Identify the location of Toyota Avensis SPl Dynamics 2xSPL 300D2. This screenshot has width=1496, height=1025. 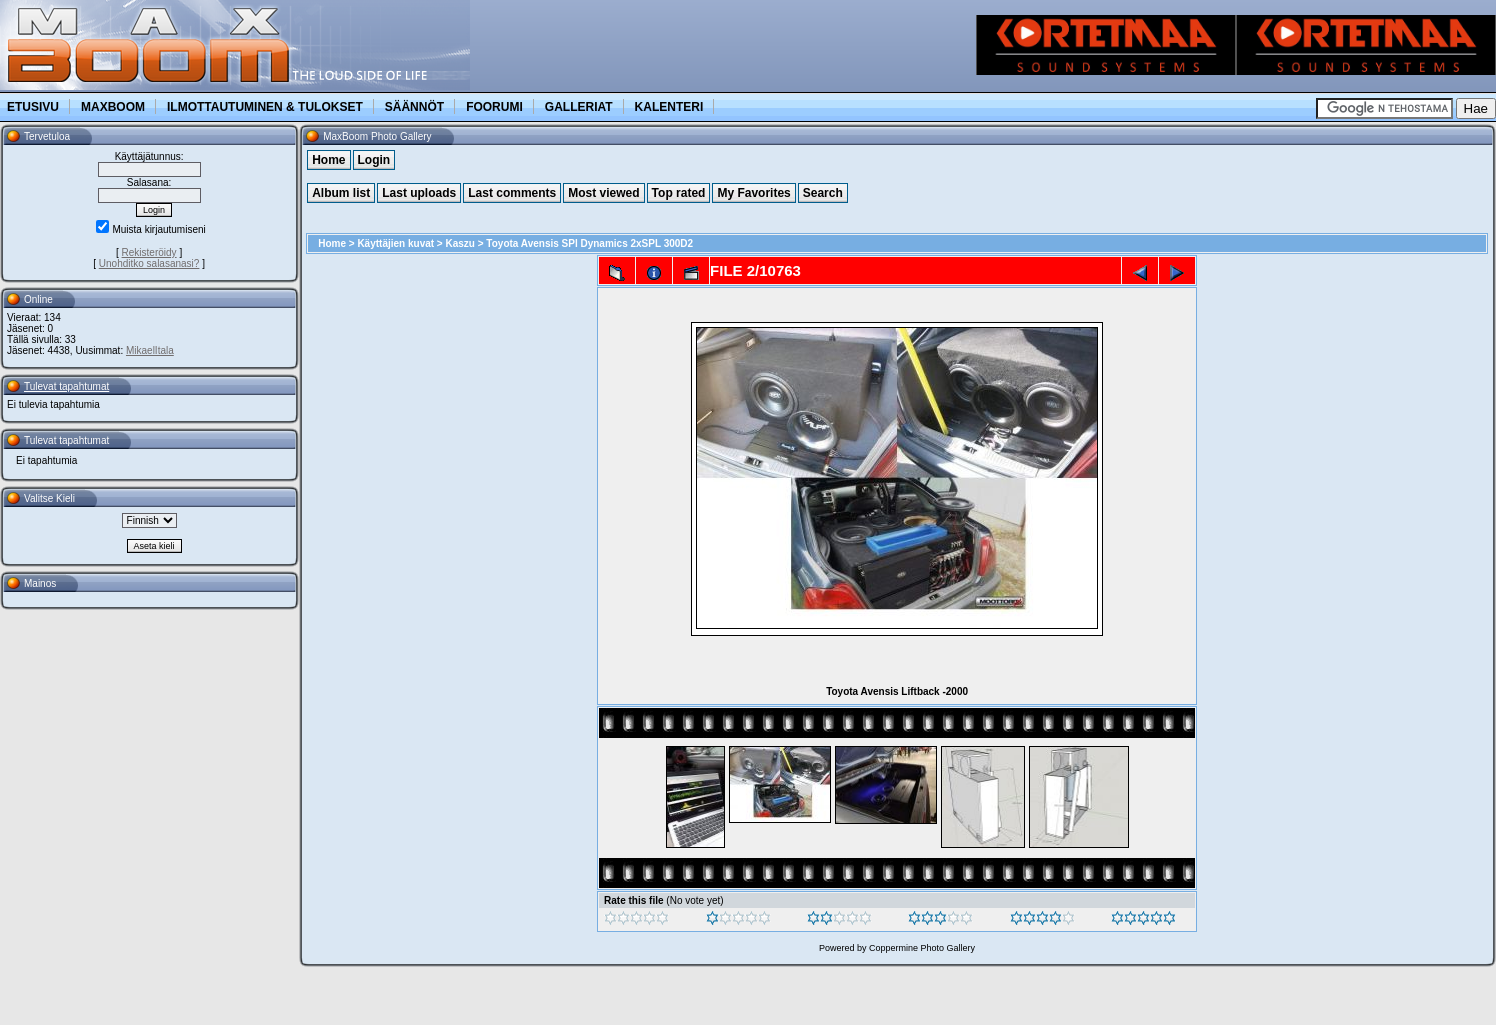
(589, 243).